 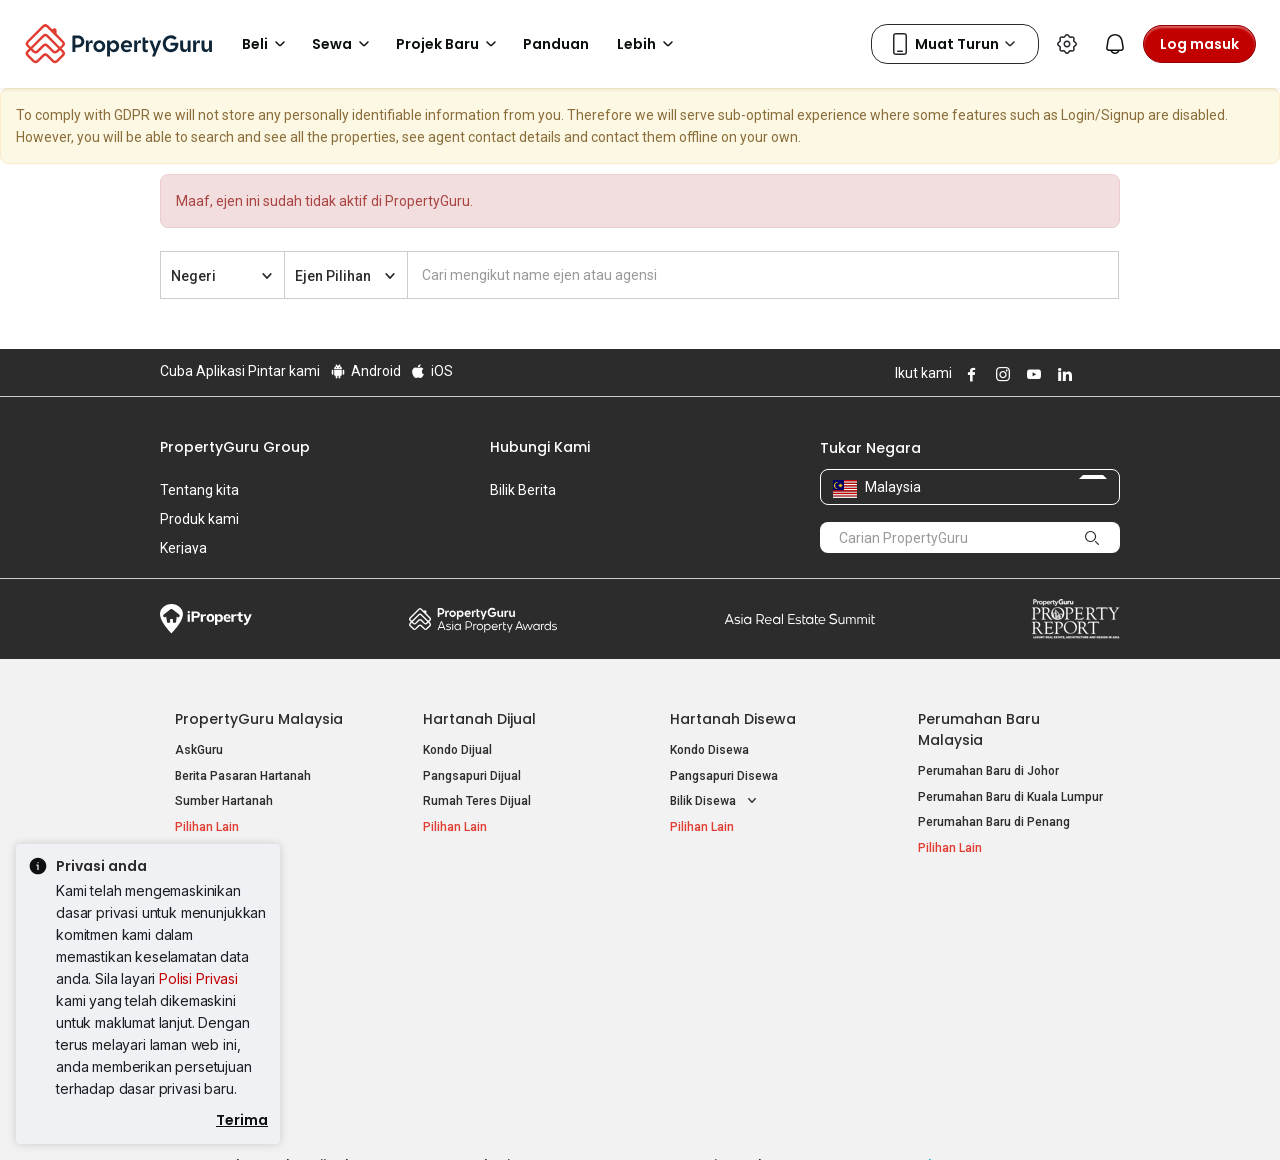 I want to click on Hartanah Disewa, so click(x=733, y=719).